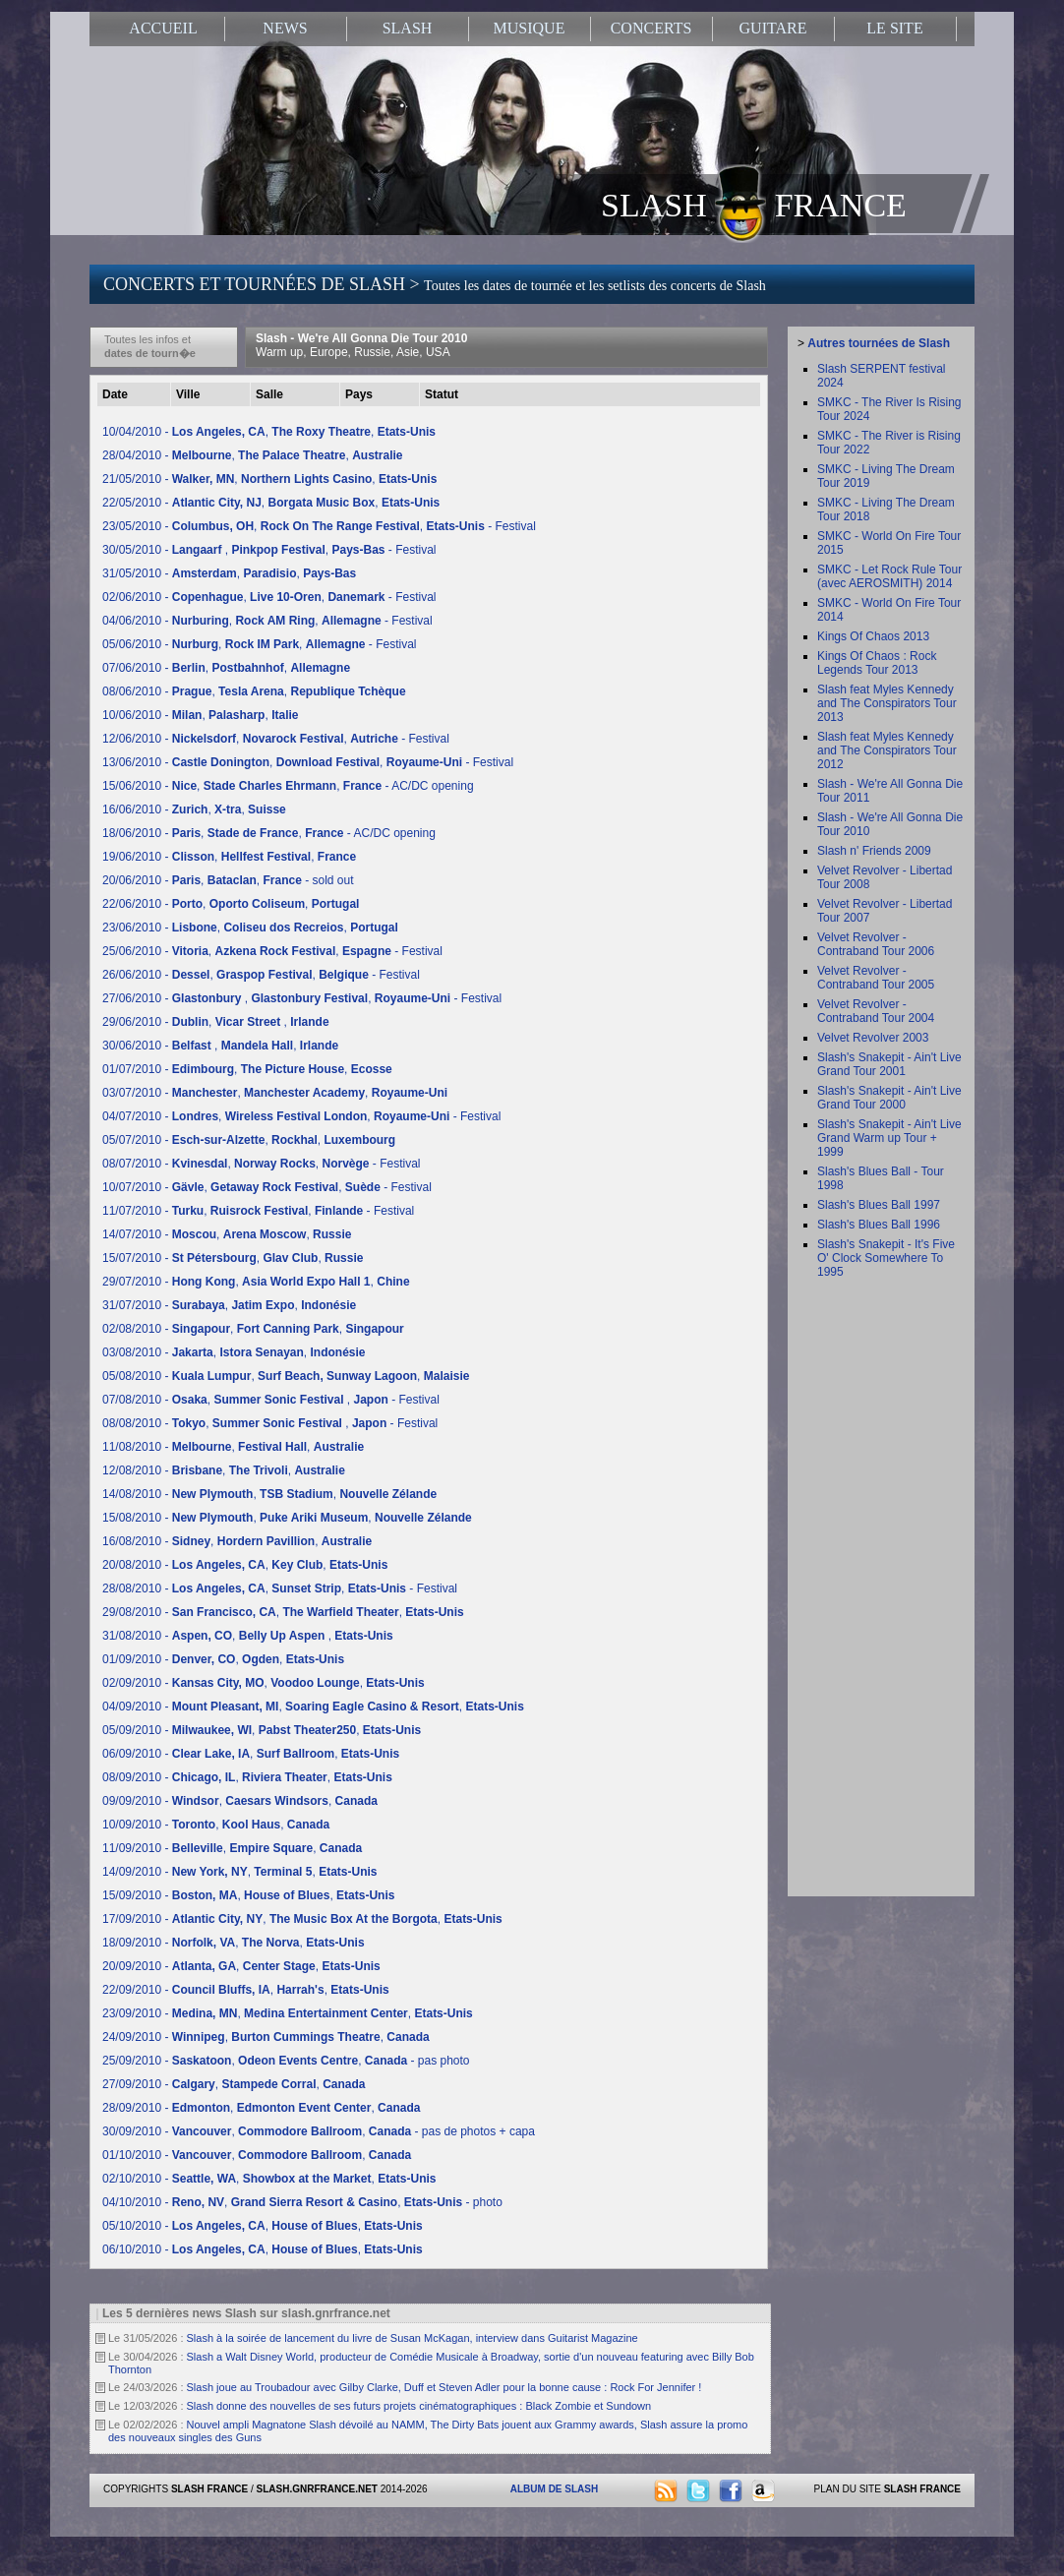 The width and height of the screenshot is (1064, 2576). I want to click on Kings Of Chaos : Rock Legends Tour 2013, so click(876, 663).